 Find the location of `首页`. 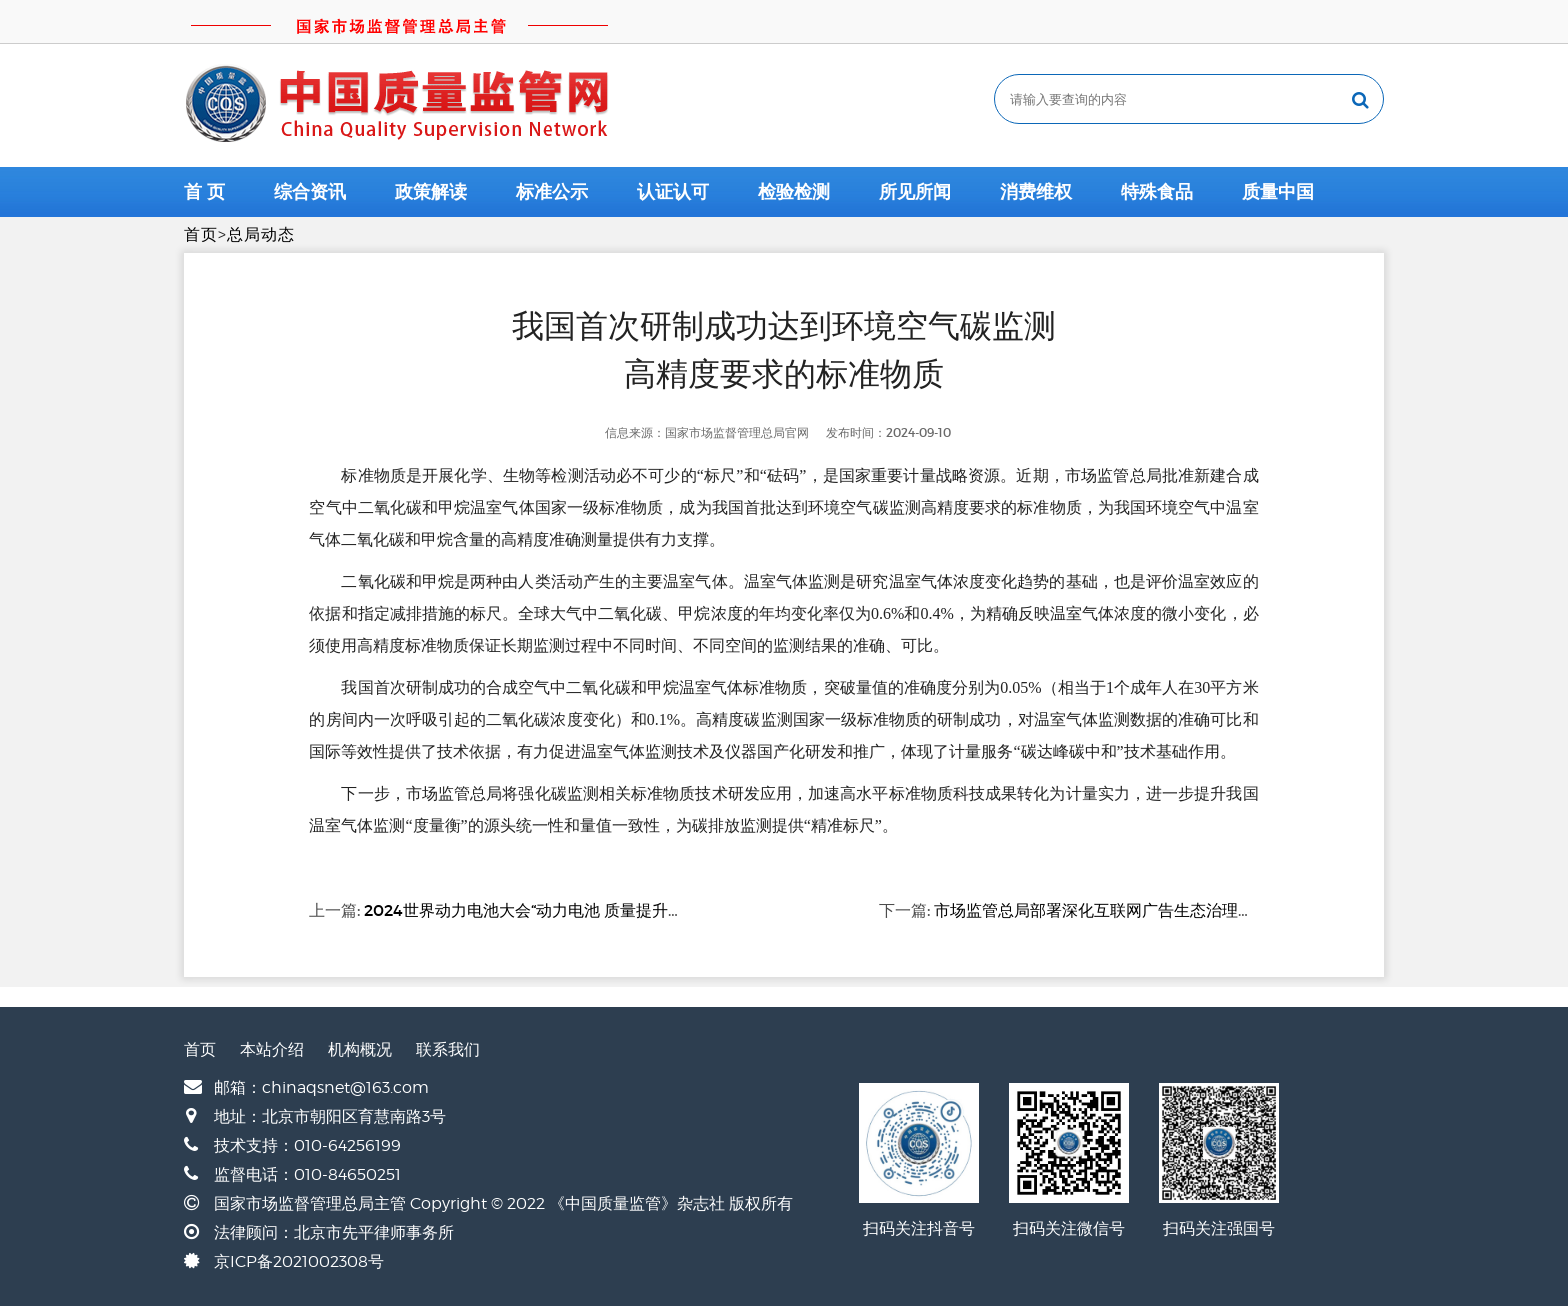

首页 is located at coordinates (201, 234).